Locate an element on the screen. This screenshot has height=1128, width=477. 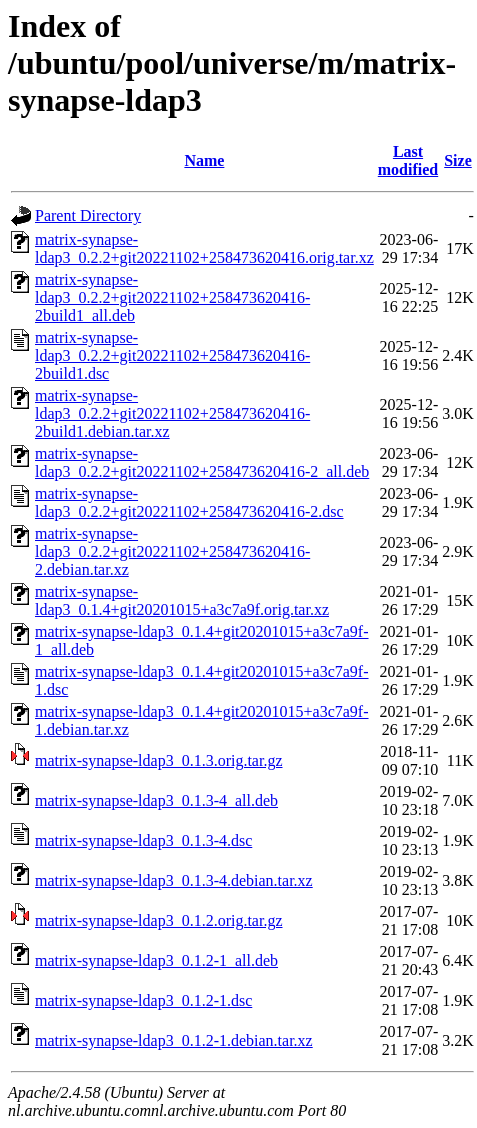
matrix-synapse-ldap3_0.1.2-1.debian.tar.xz is located at coordinates (174, 1040).